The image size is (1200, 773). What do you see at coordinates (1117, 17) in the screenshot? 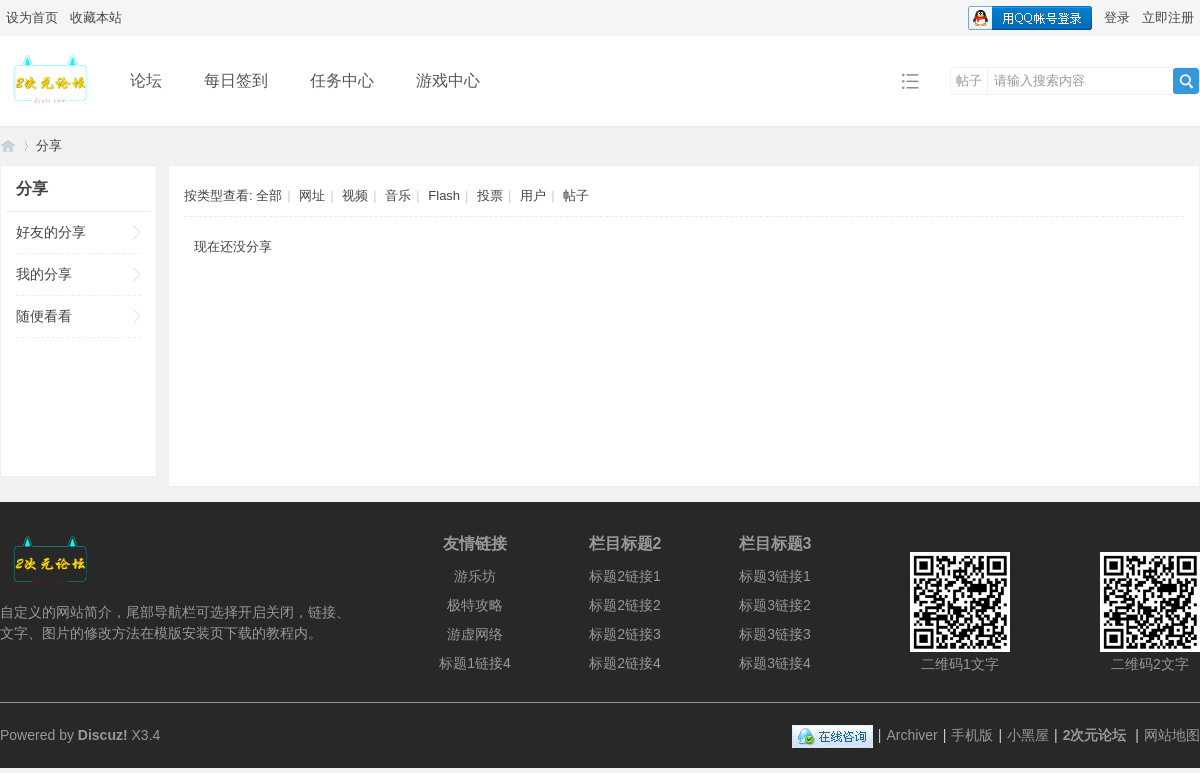
I see `登录` at bounding box center [1117, 17].